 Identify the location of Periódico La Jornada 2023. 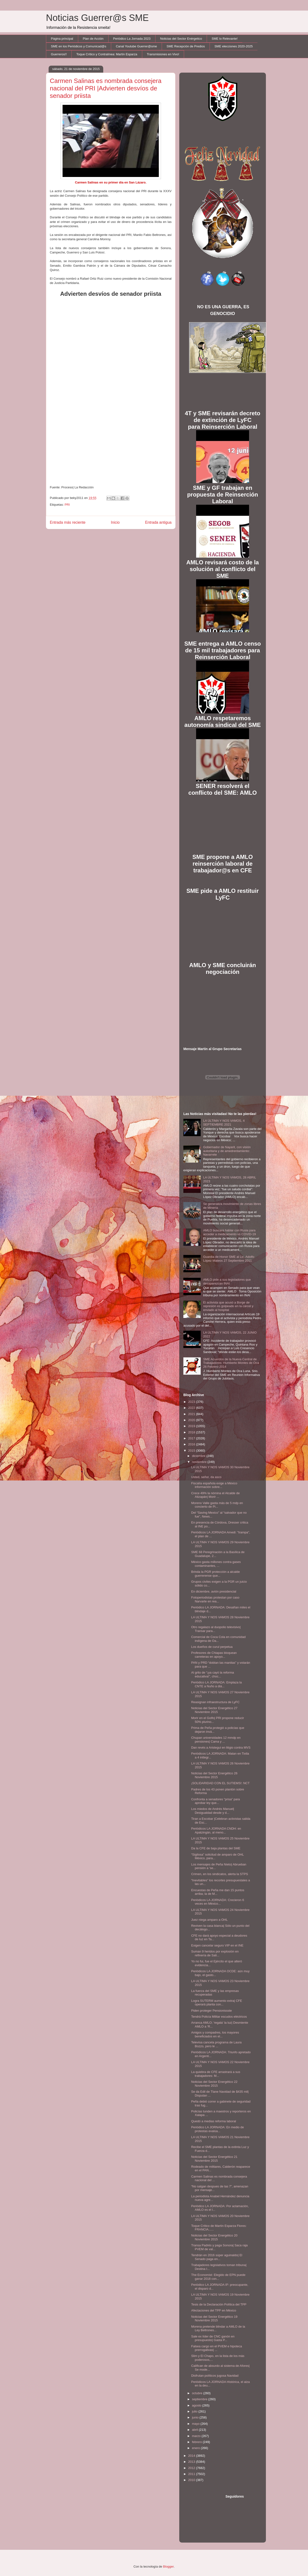
(131, 38).